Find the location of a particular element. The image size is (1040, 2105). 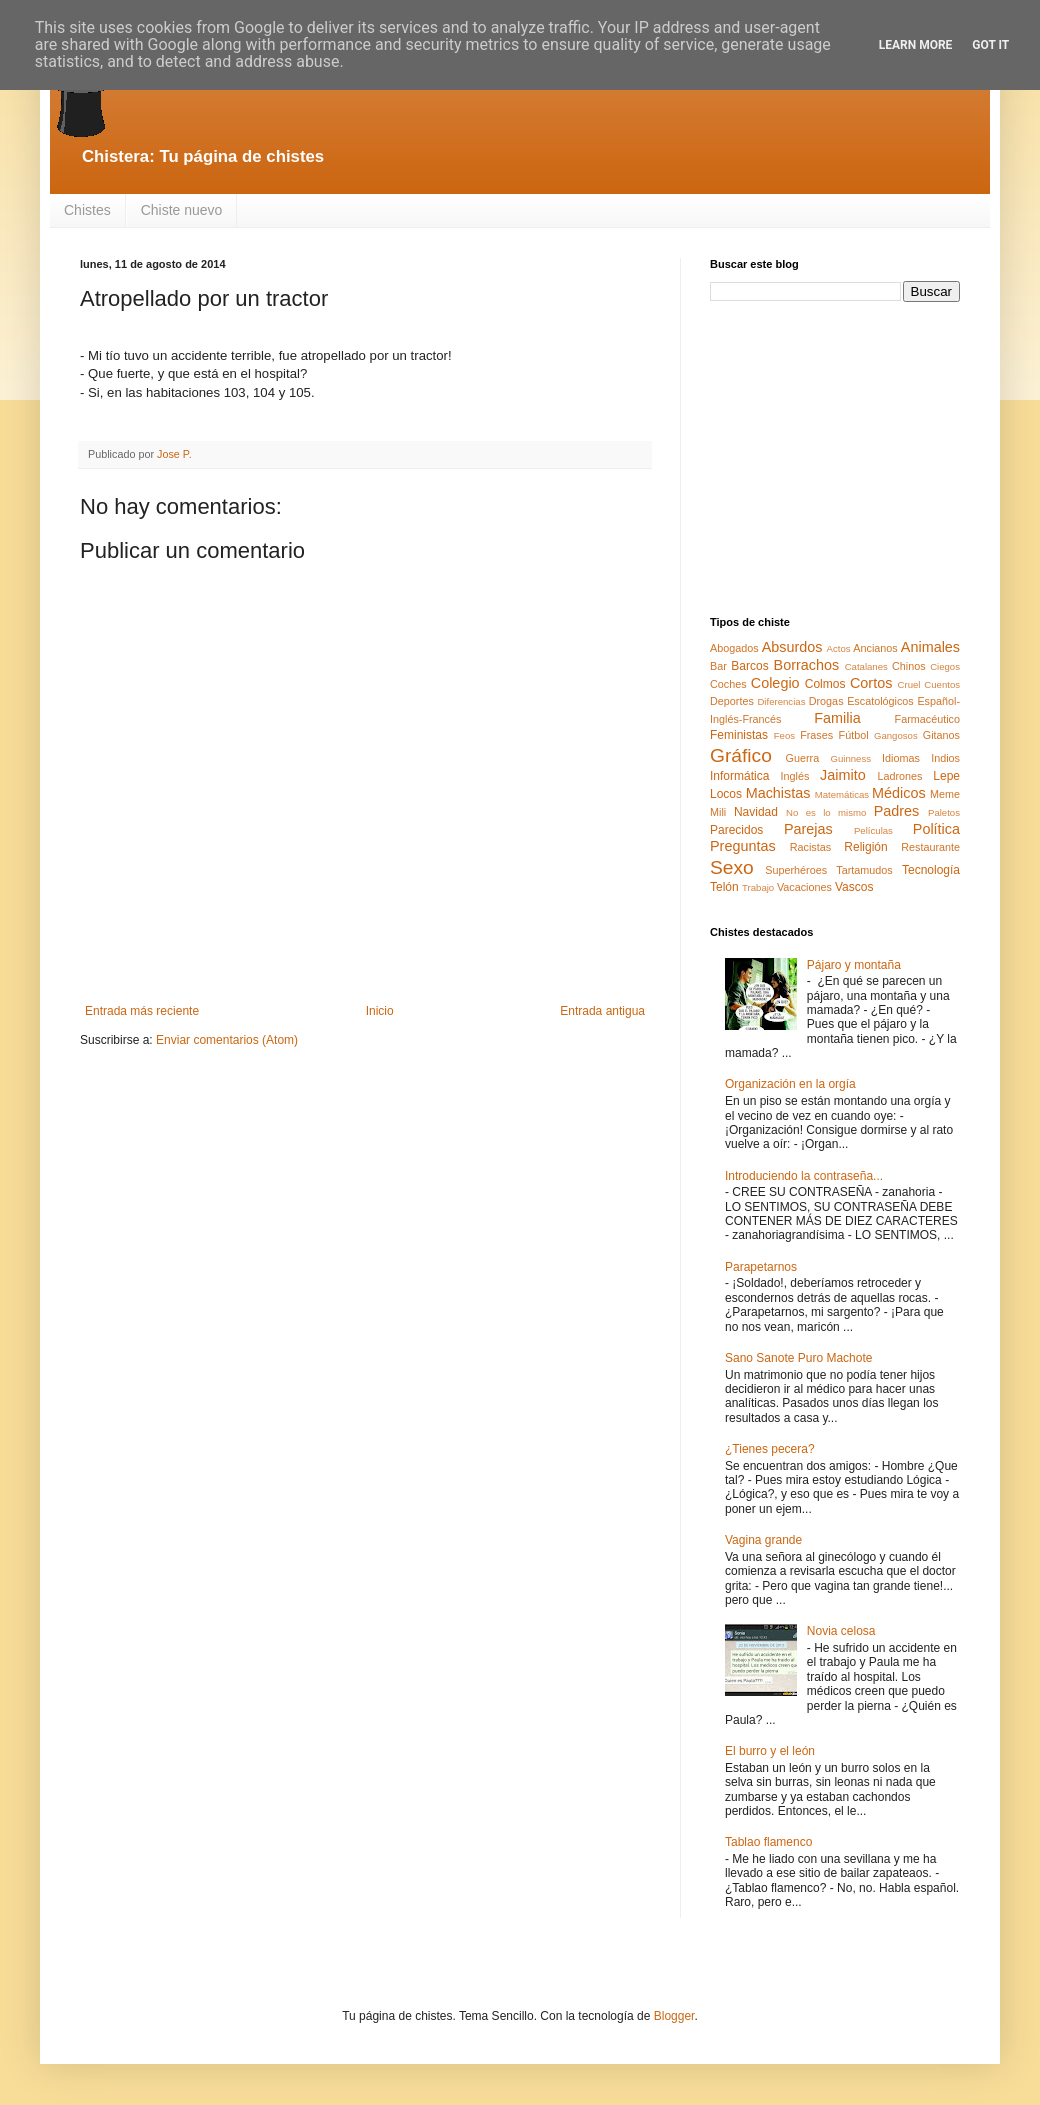

Vacaciones is located at coordinates (804, 887).